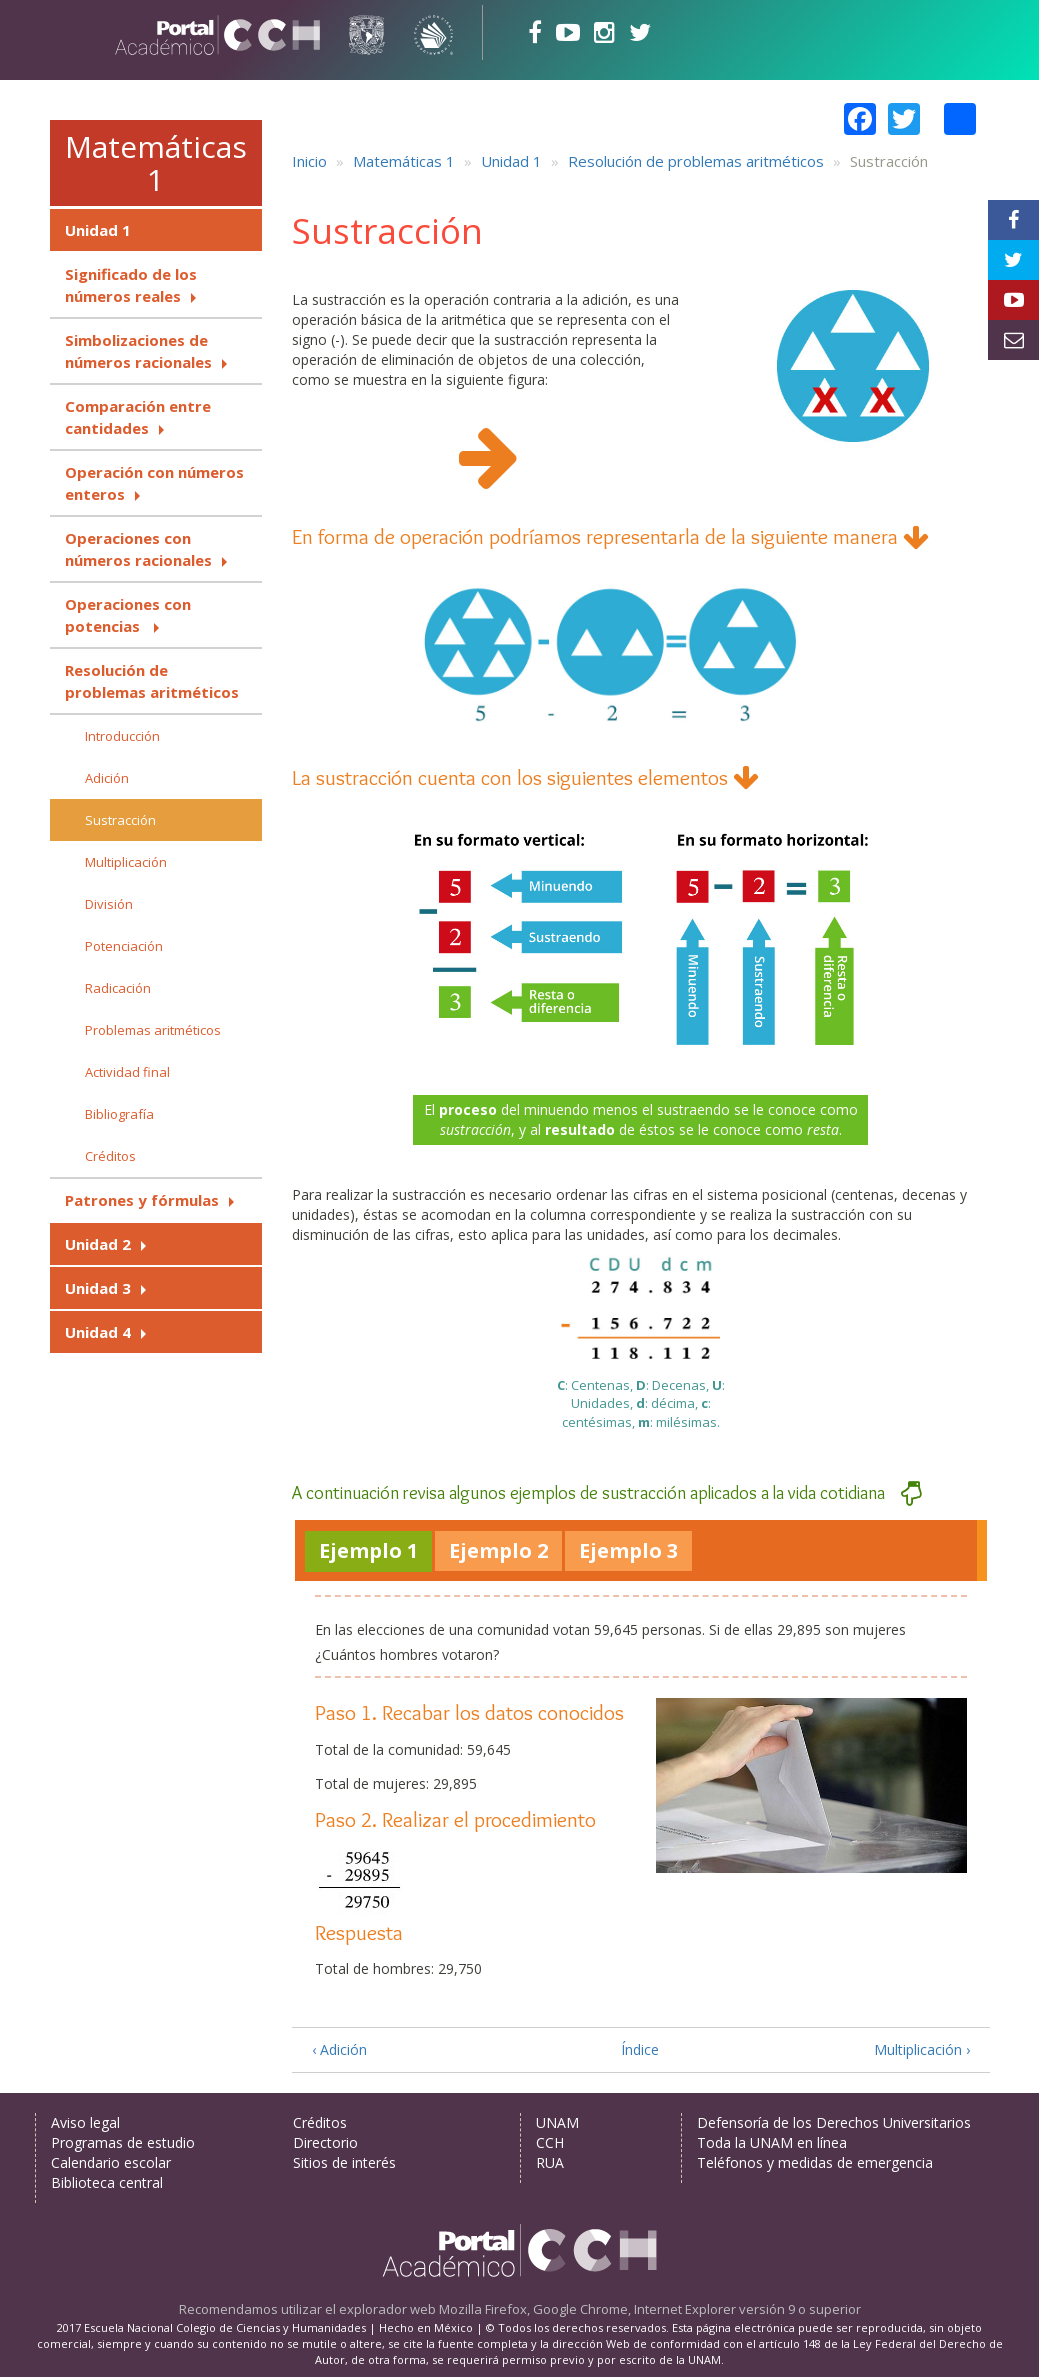 This screenshot has height=2377, width=1039. I want to click on Programas de estudio, so click(123, 2142).